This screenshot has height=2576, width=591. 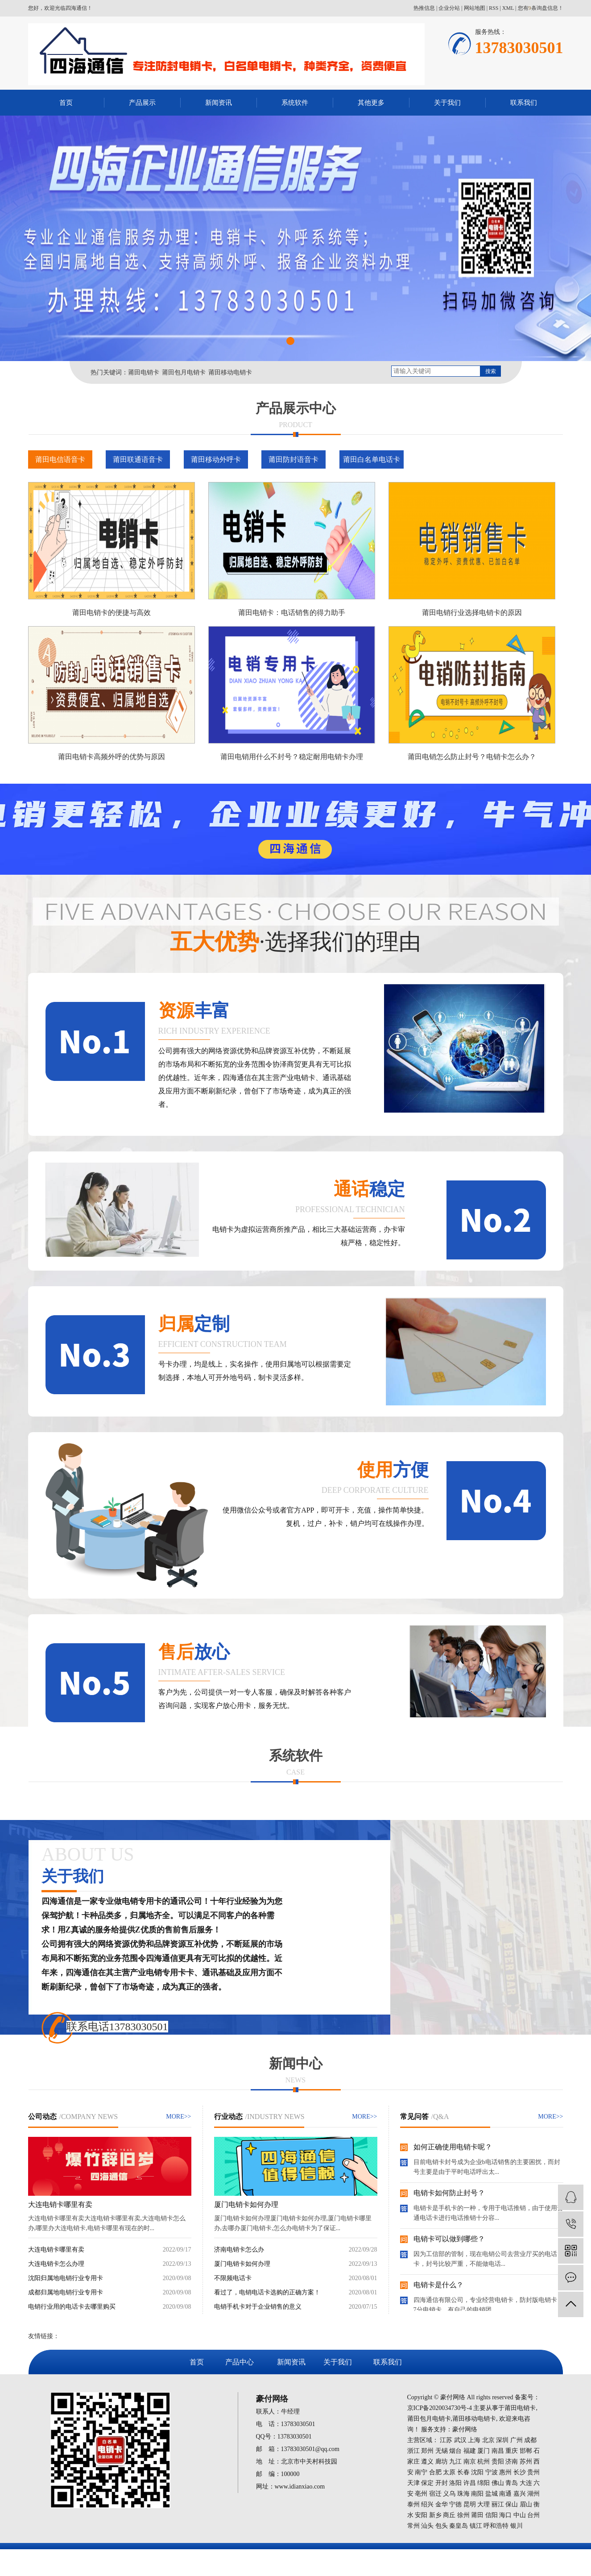 What do you see at coordinates (291, 756) in the screenshot?
I see `莆田电销用什么不封号？稳定耐用电销卡办理` at bounding box center [291, 756].